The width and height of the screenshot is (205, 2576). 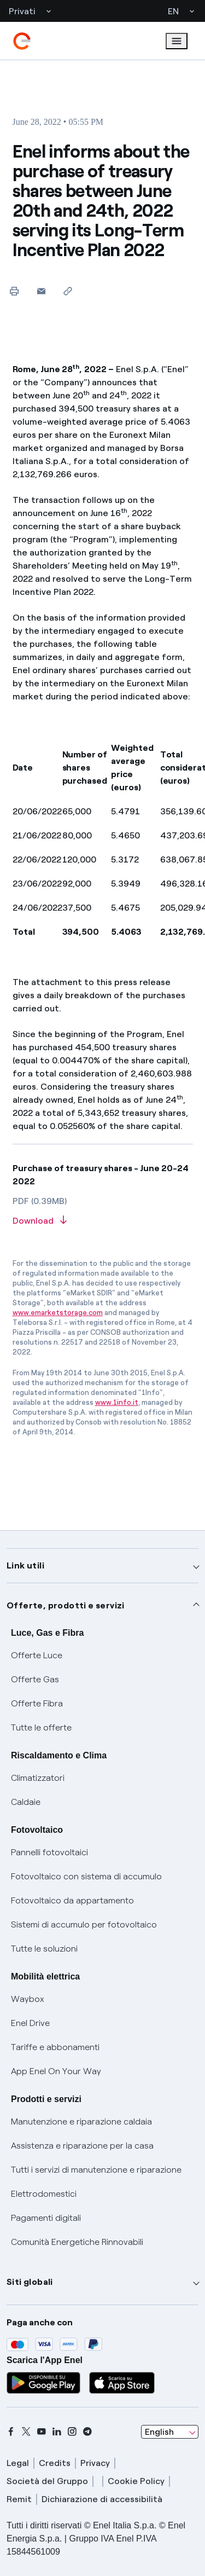 I want to click on Privacy [privacy], so click(x=95, y=2463).